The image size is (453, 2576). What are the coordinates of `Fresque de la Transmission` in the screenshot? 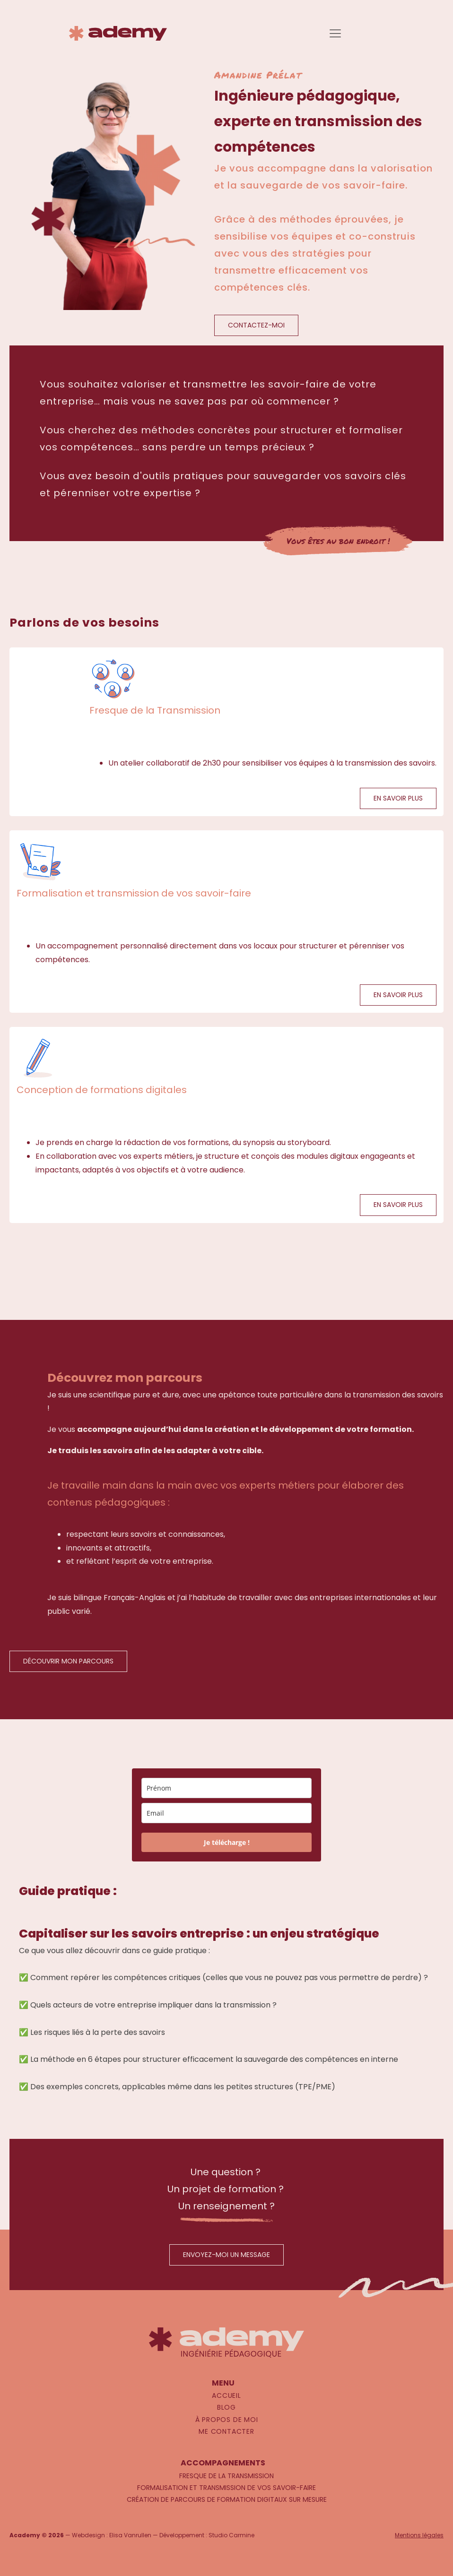 It's located at (226, 2476).